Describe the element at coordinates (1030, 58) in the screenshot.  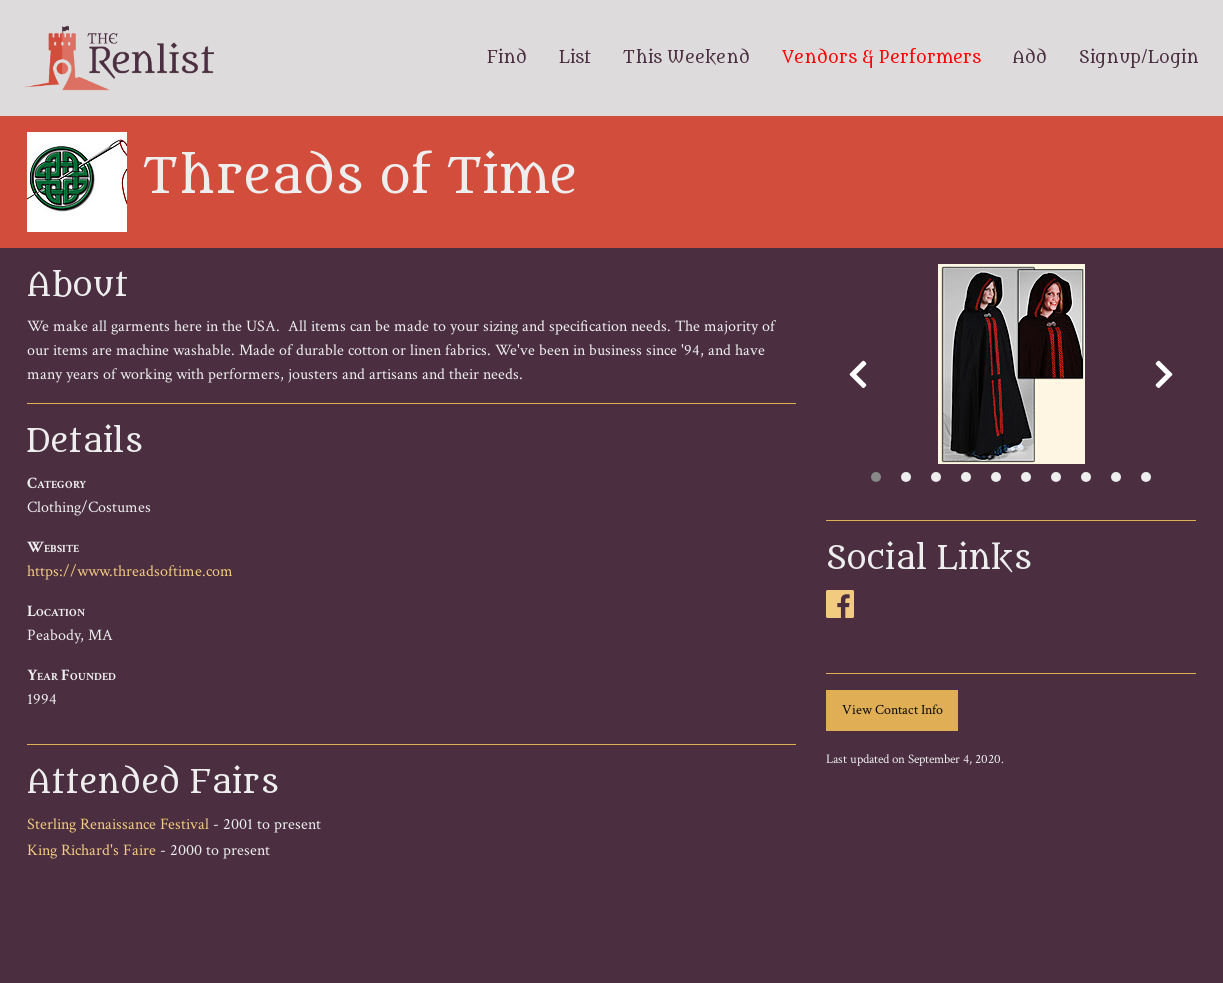
I see `Add [menuitem]` at that location.